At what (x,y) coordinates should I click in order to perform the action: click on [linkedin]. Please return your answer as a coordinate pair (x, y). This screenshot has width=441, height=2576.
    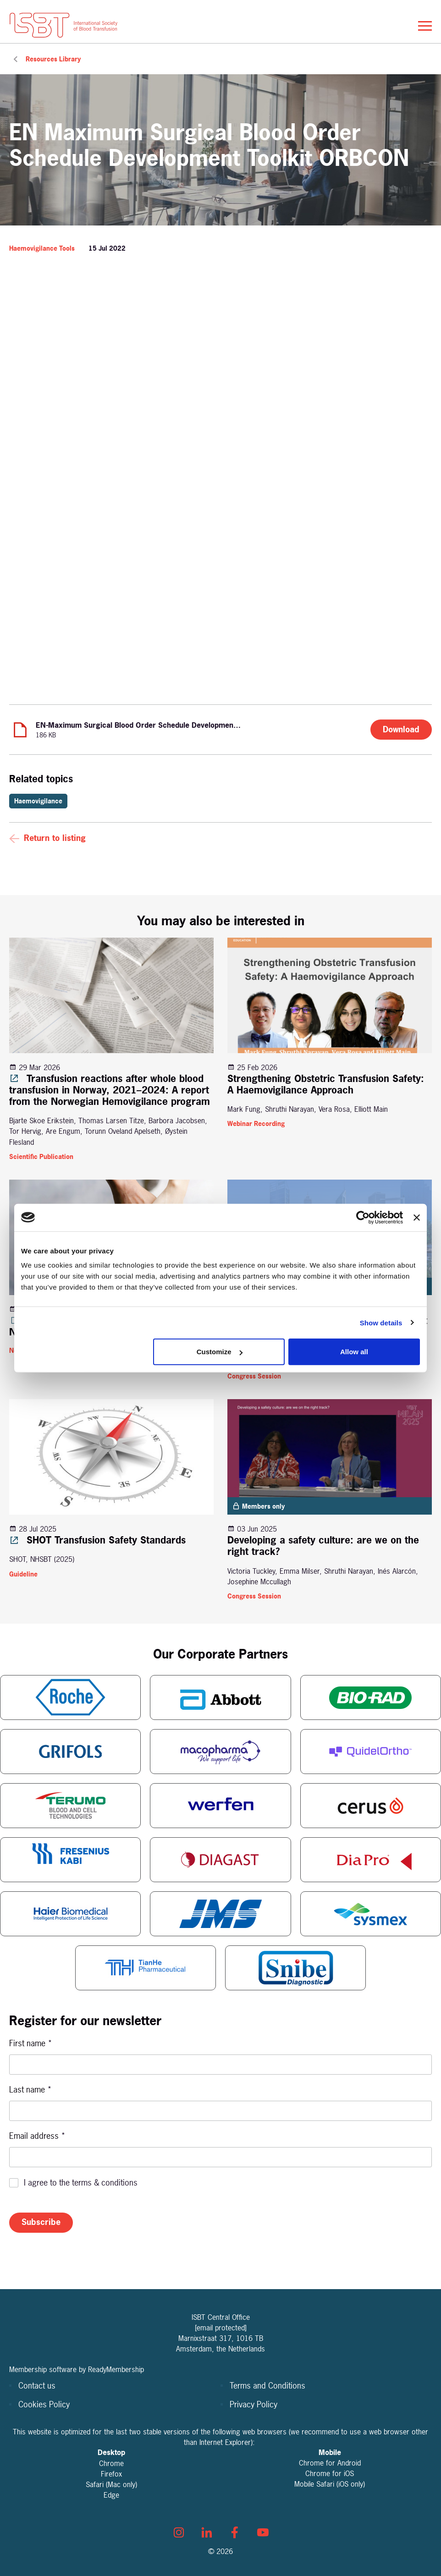
    Looking at the image, I should click on (207, 2532).